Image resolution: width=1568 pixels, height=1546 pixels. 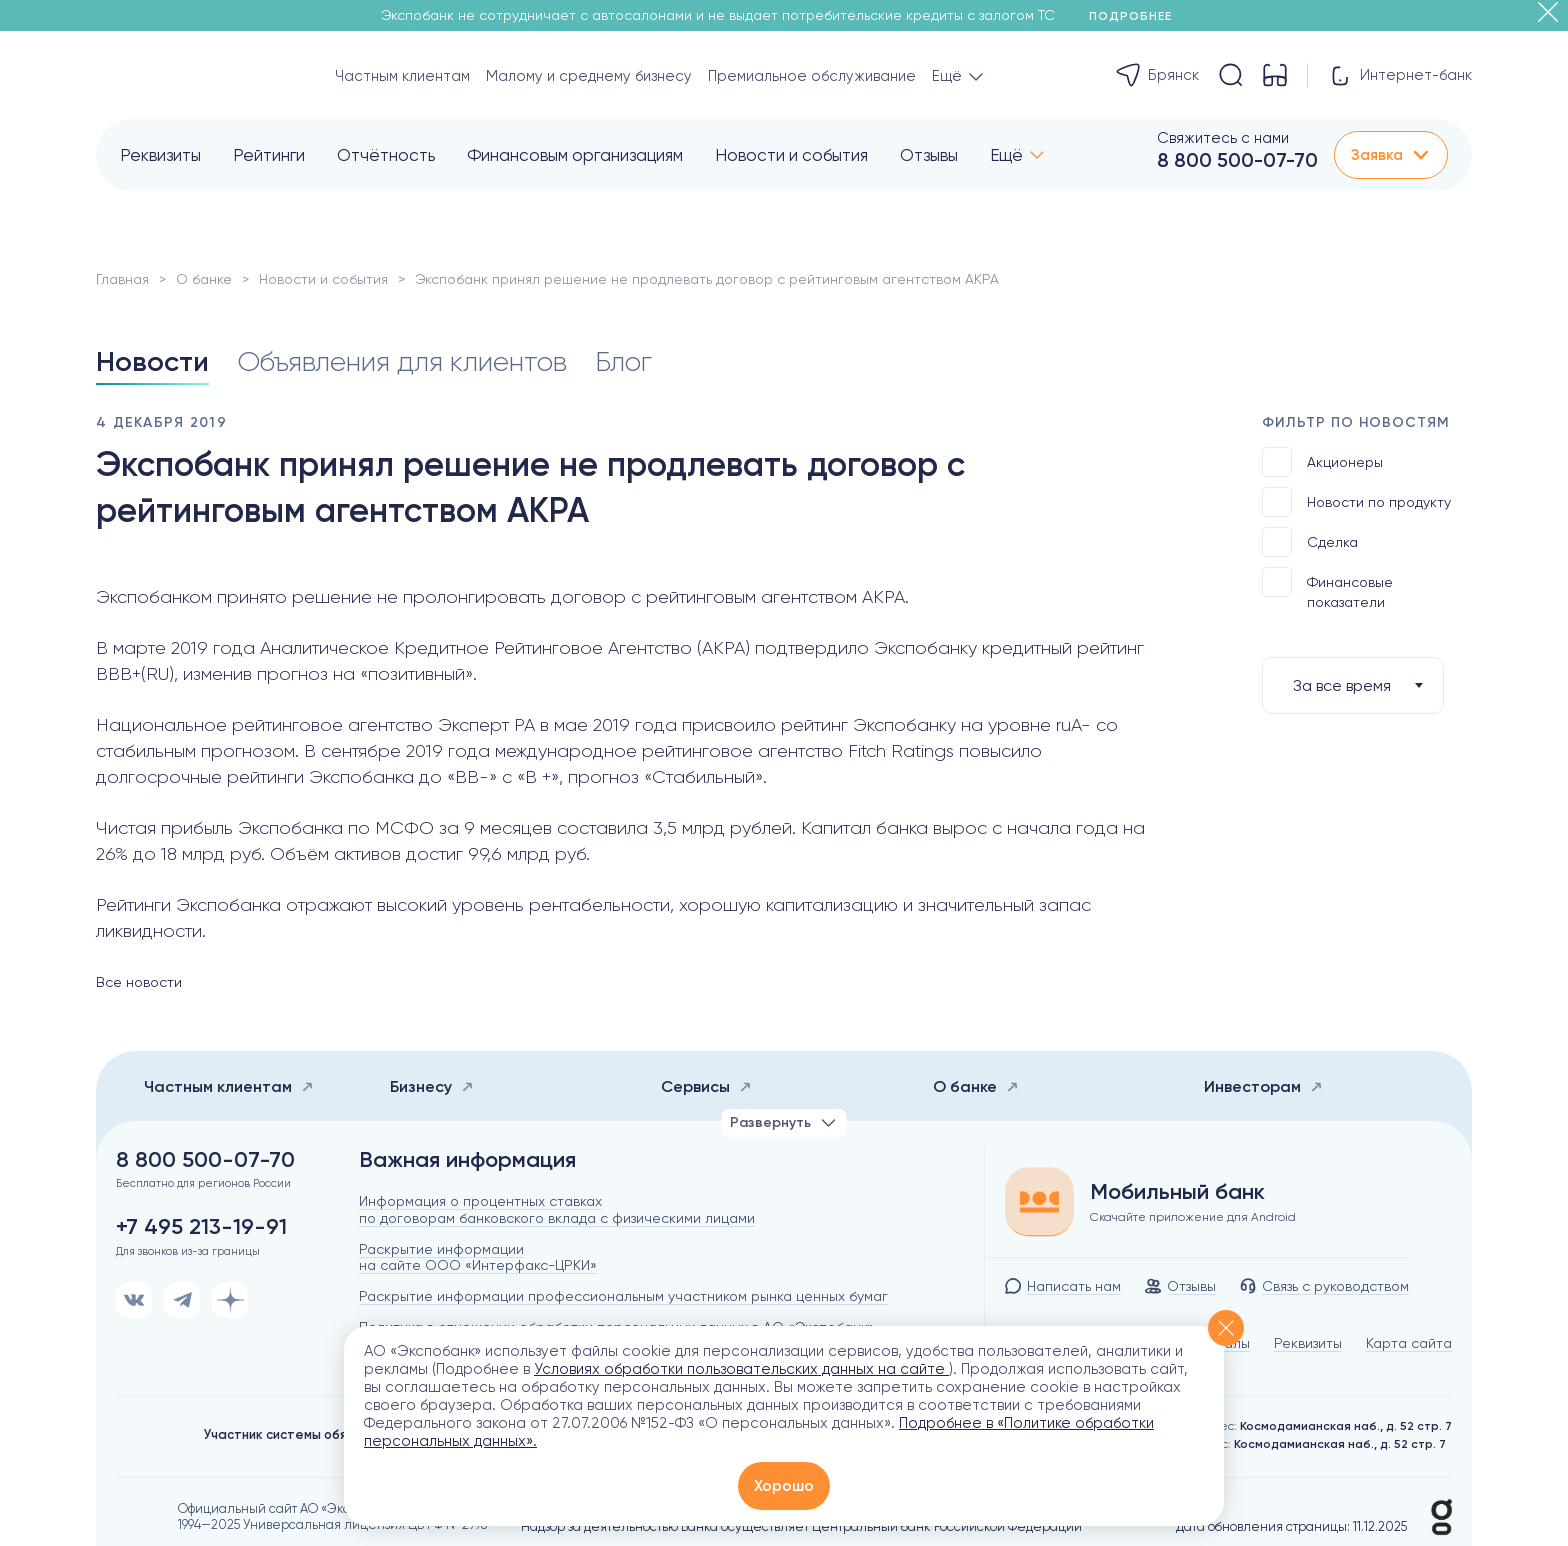 I want to click on Карта сайта, so click(x=1409, y=1343).